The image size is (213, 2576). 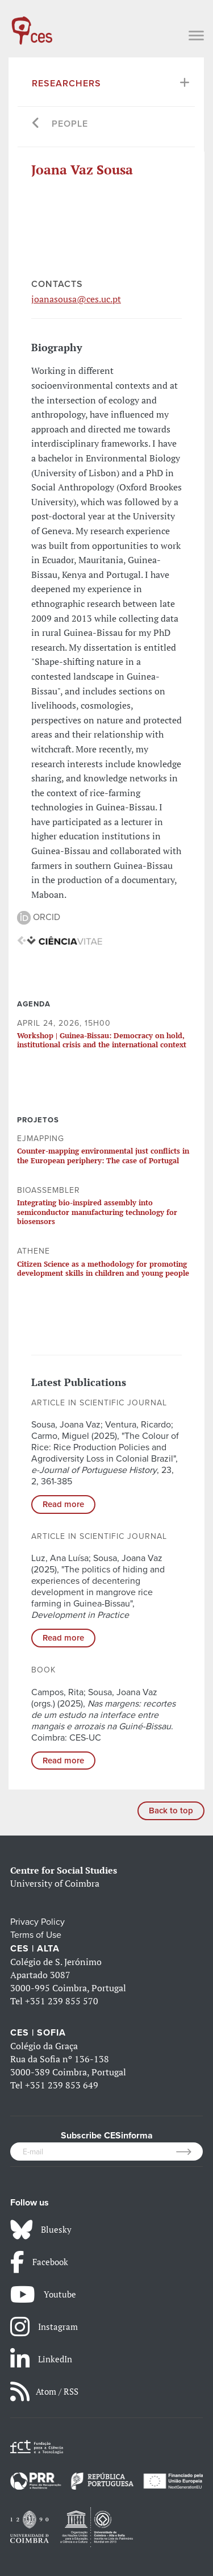 I want to click on Counter-mapping environmental just conflicts in the European periphery: The case of Portugal, so click(x=103, y=1155).